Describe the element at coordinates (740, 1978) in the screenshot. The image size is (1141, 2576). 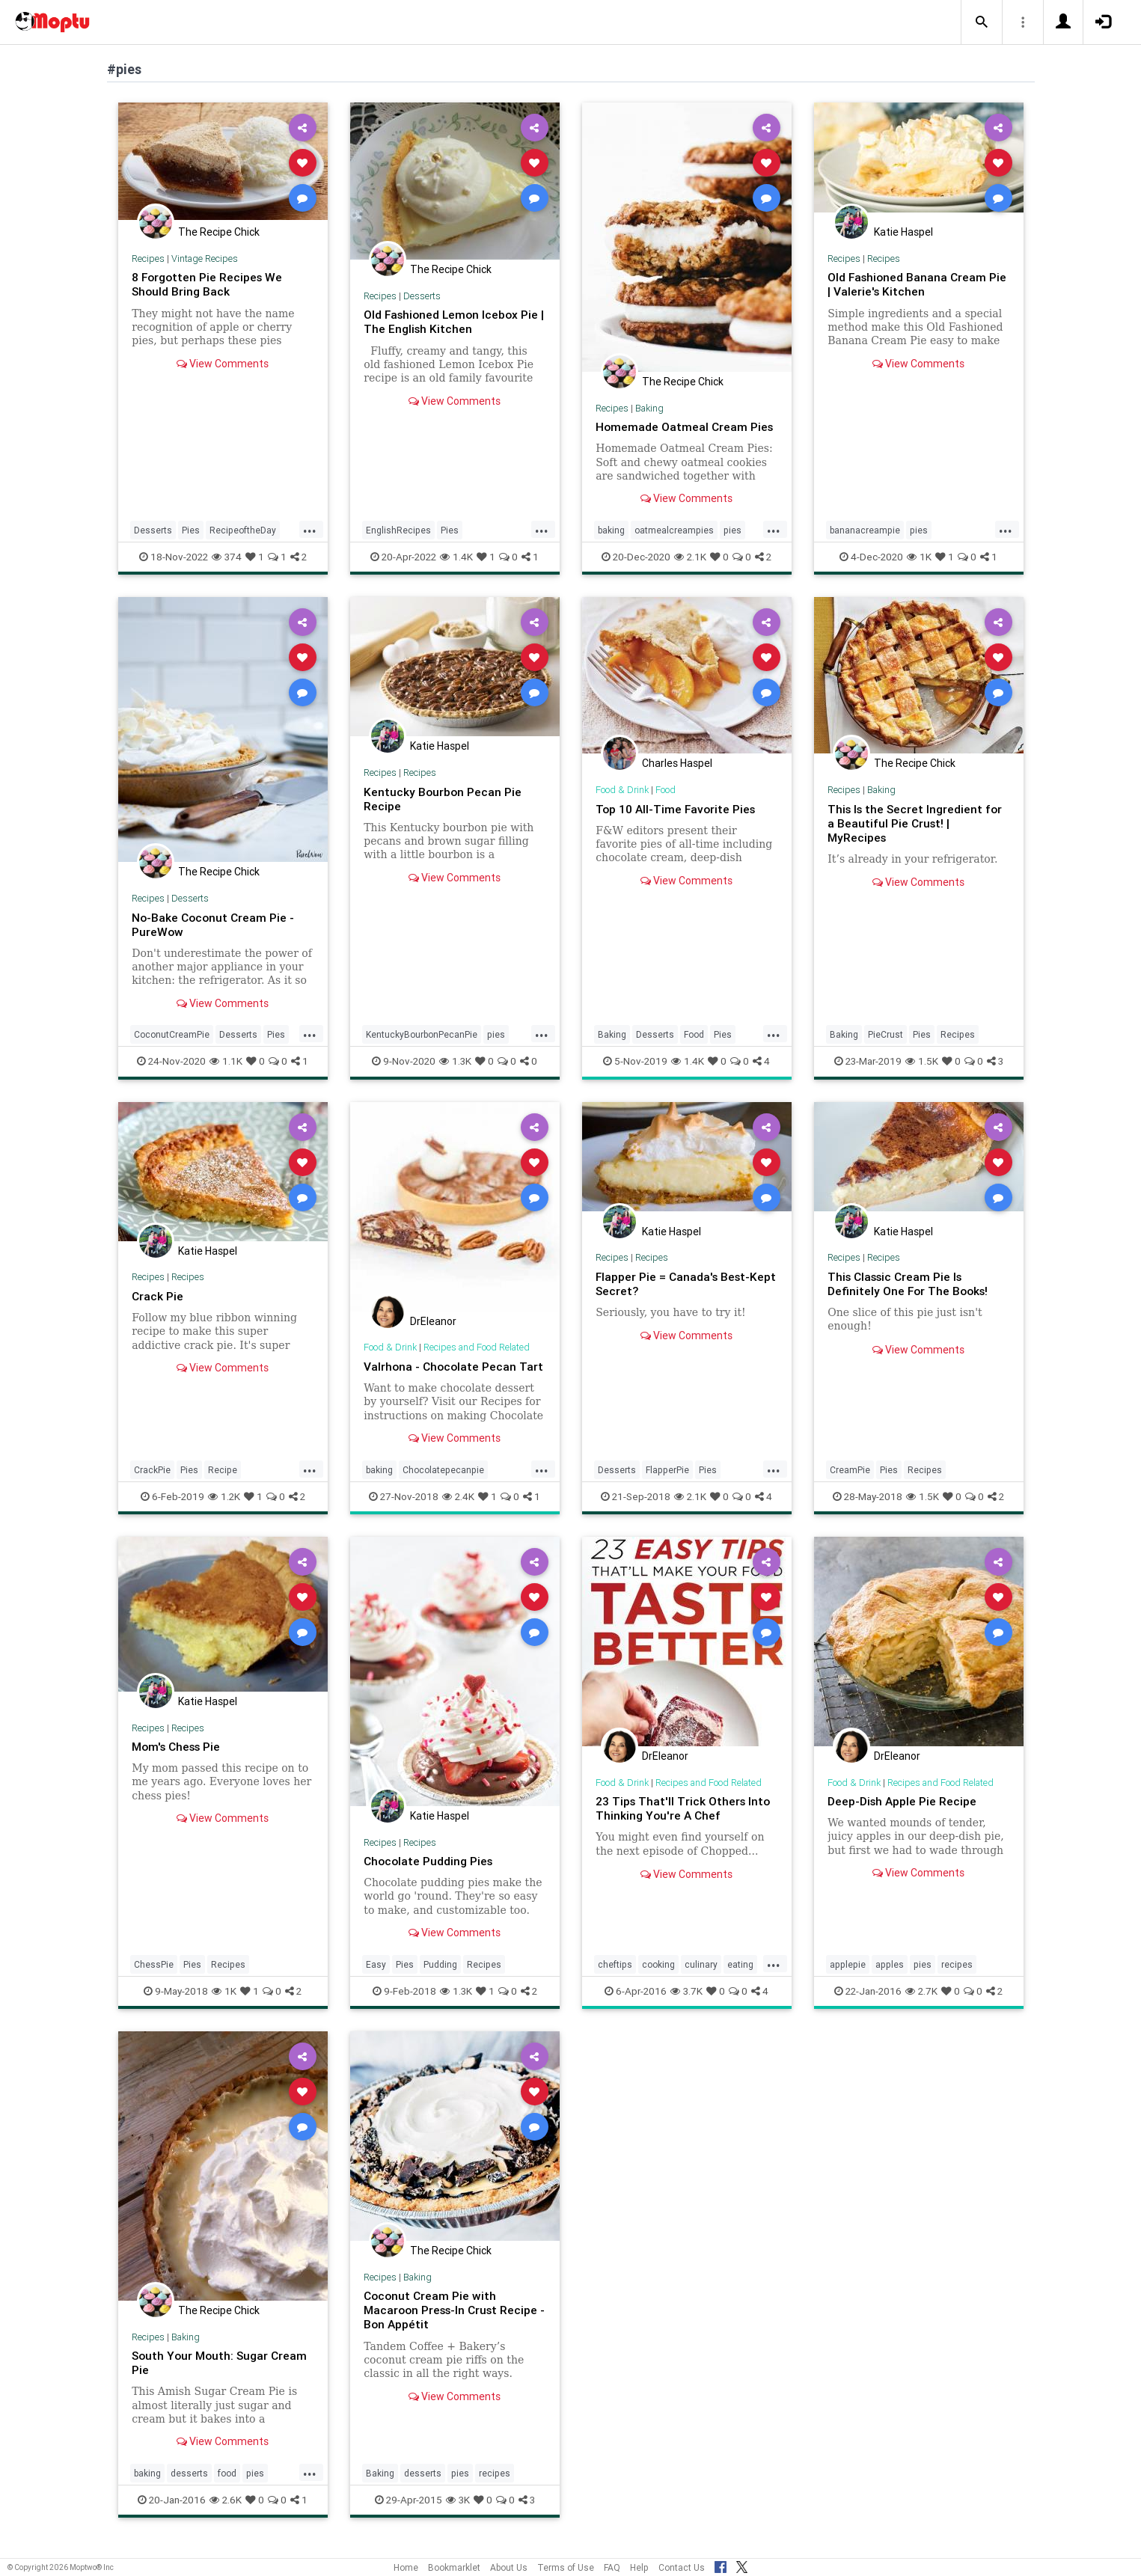
I see `eating` at that location.